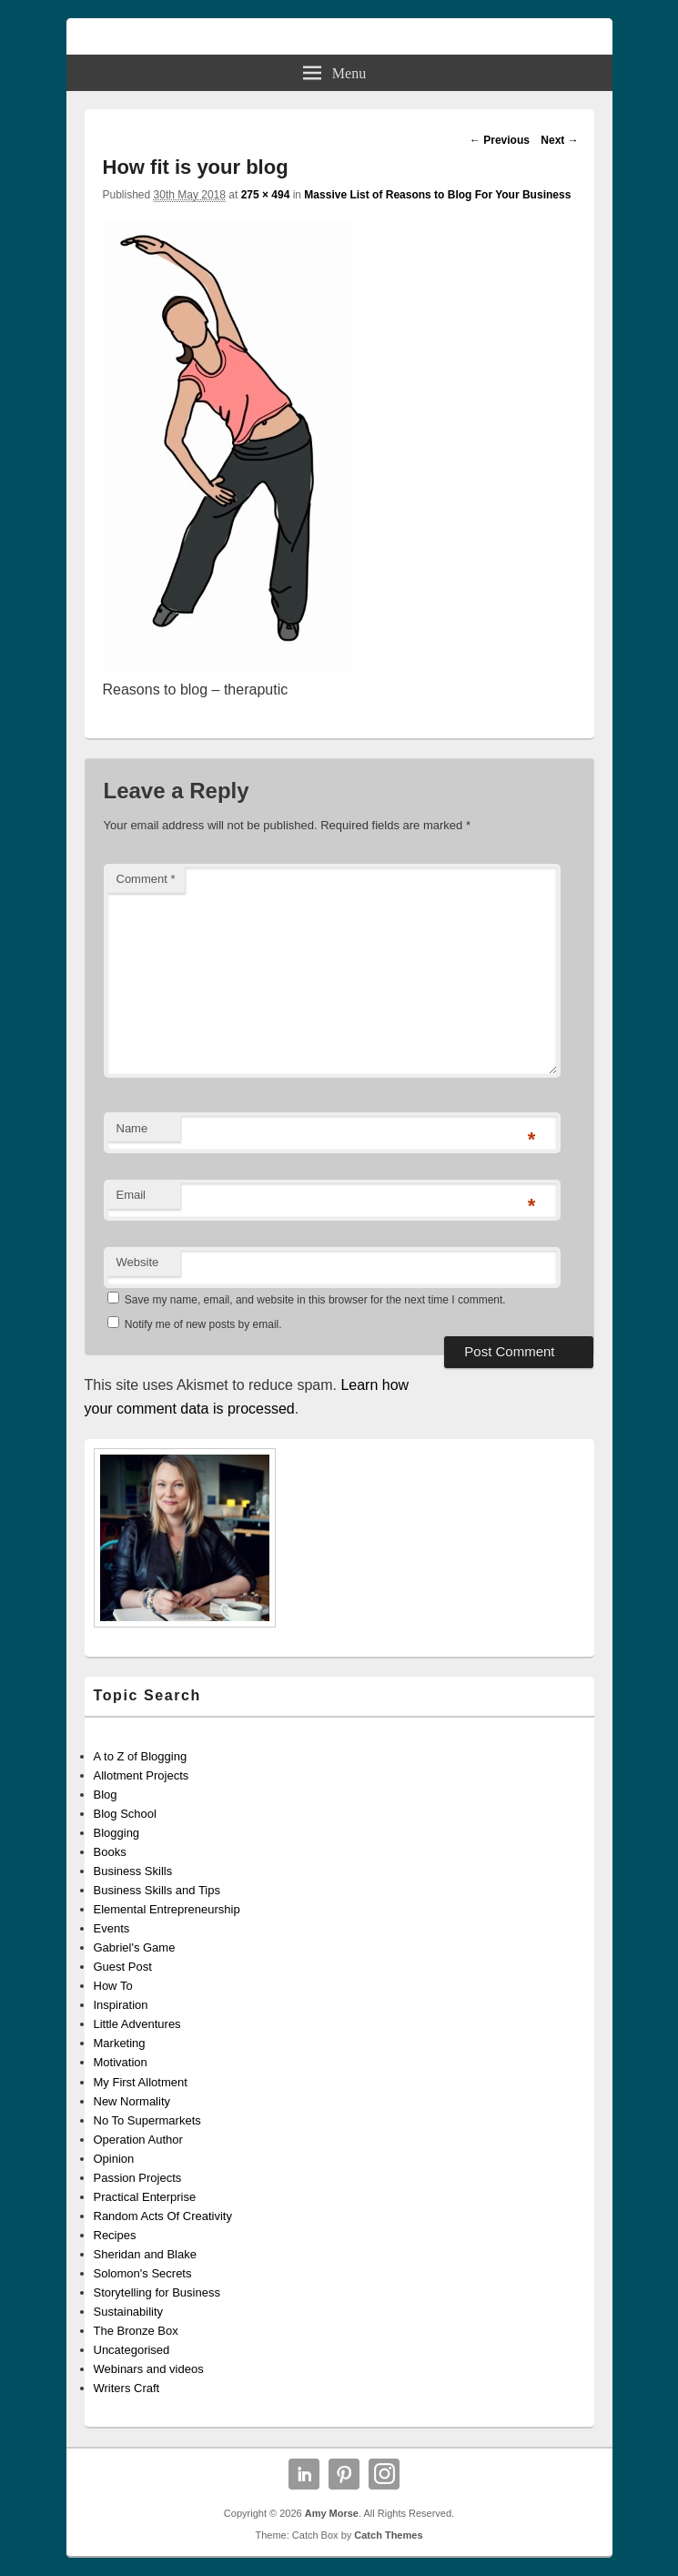 Image resolution: width=678 pixels, height=2576 pixels. I want to click on Catch Themes, so click(388, 2535).